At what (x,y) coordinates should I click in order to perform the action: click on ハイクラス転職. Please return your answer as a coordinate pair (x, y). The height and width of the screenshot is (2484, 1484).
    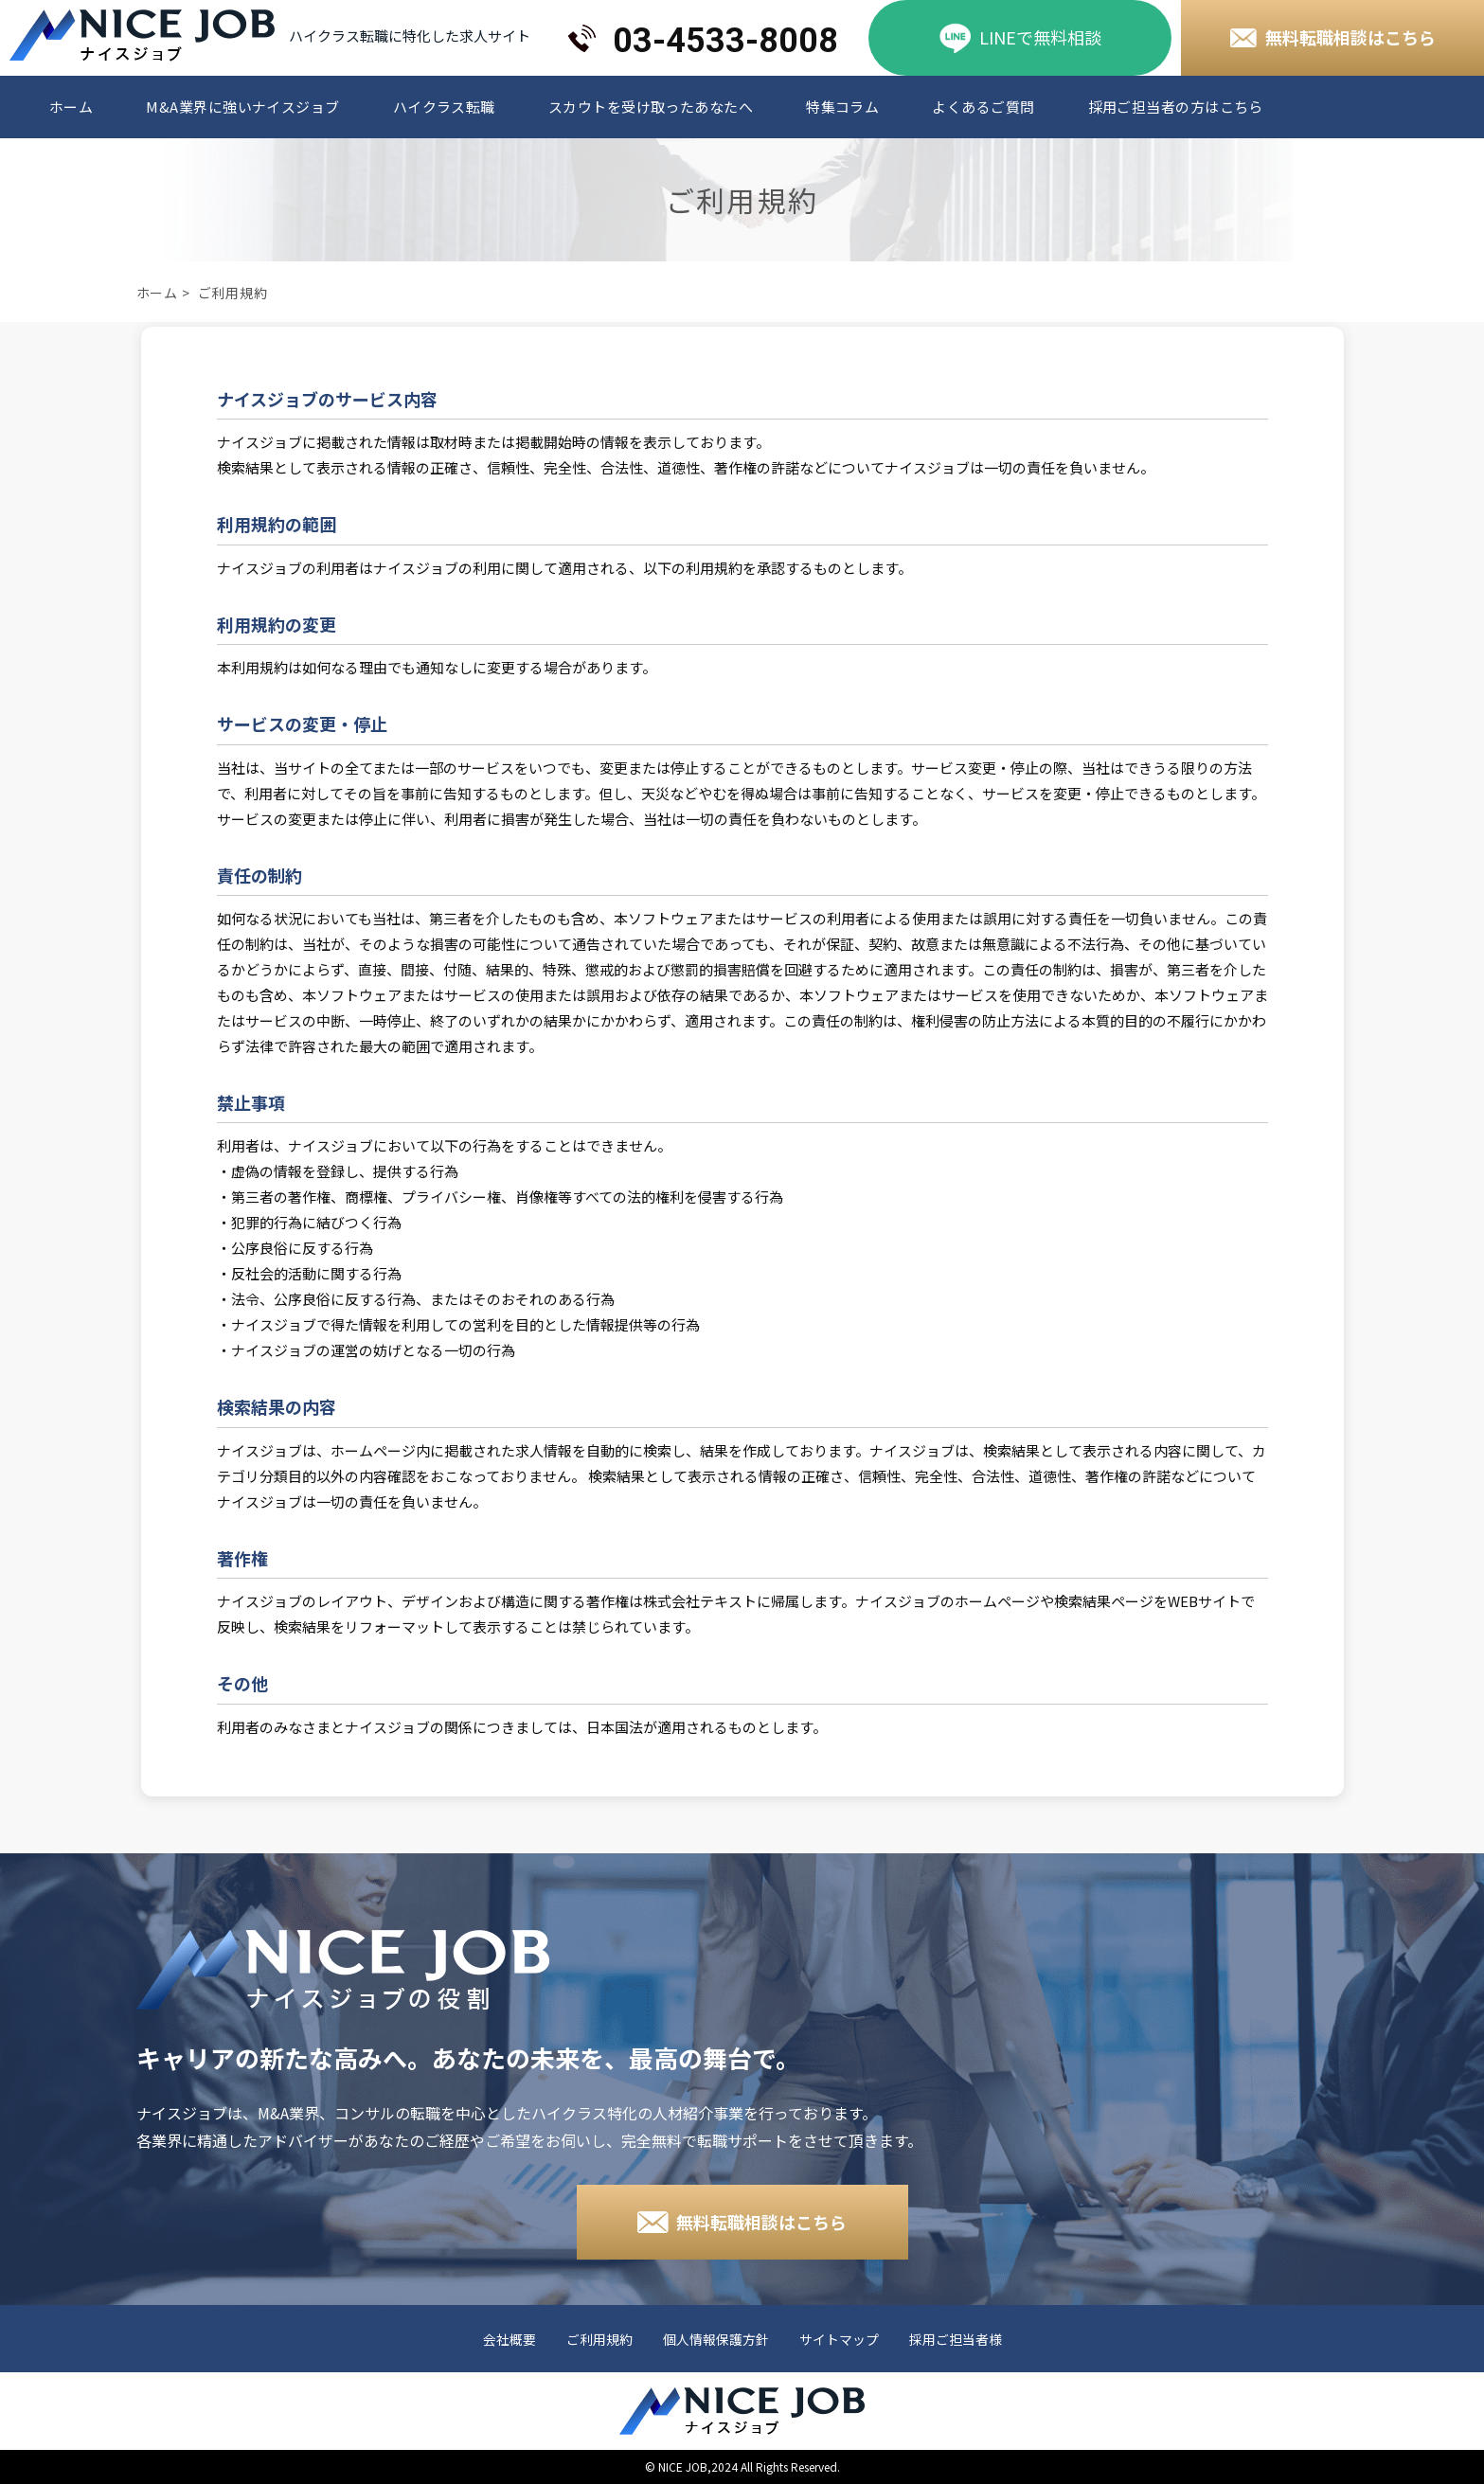
    Looking at the image, I should click on (444, 107).